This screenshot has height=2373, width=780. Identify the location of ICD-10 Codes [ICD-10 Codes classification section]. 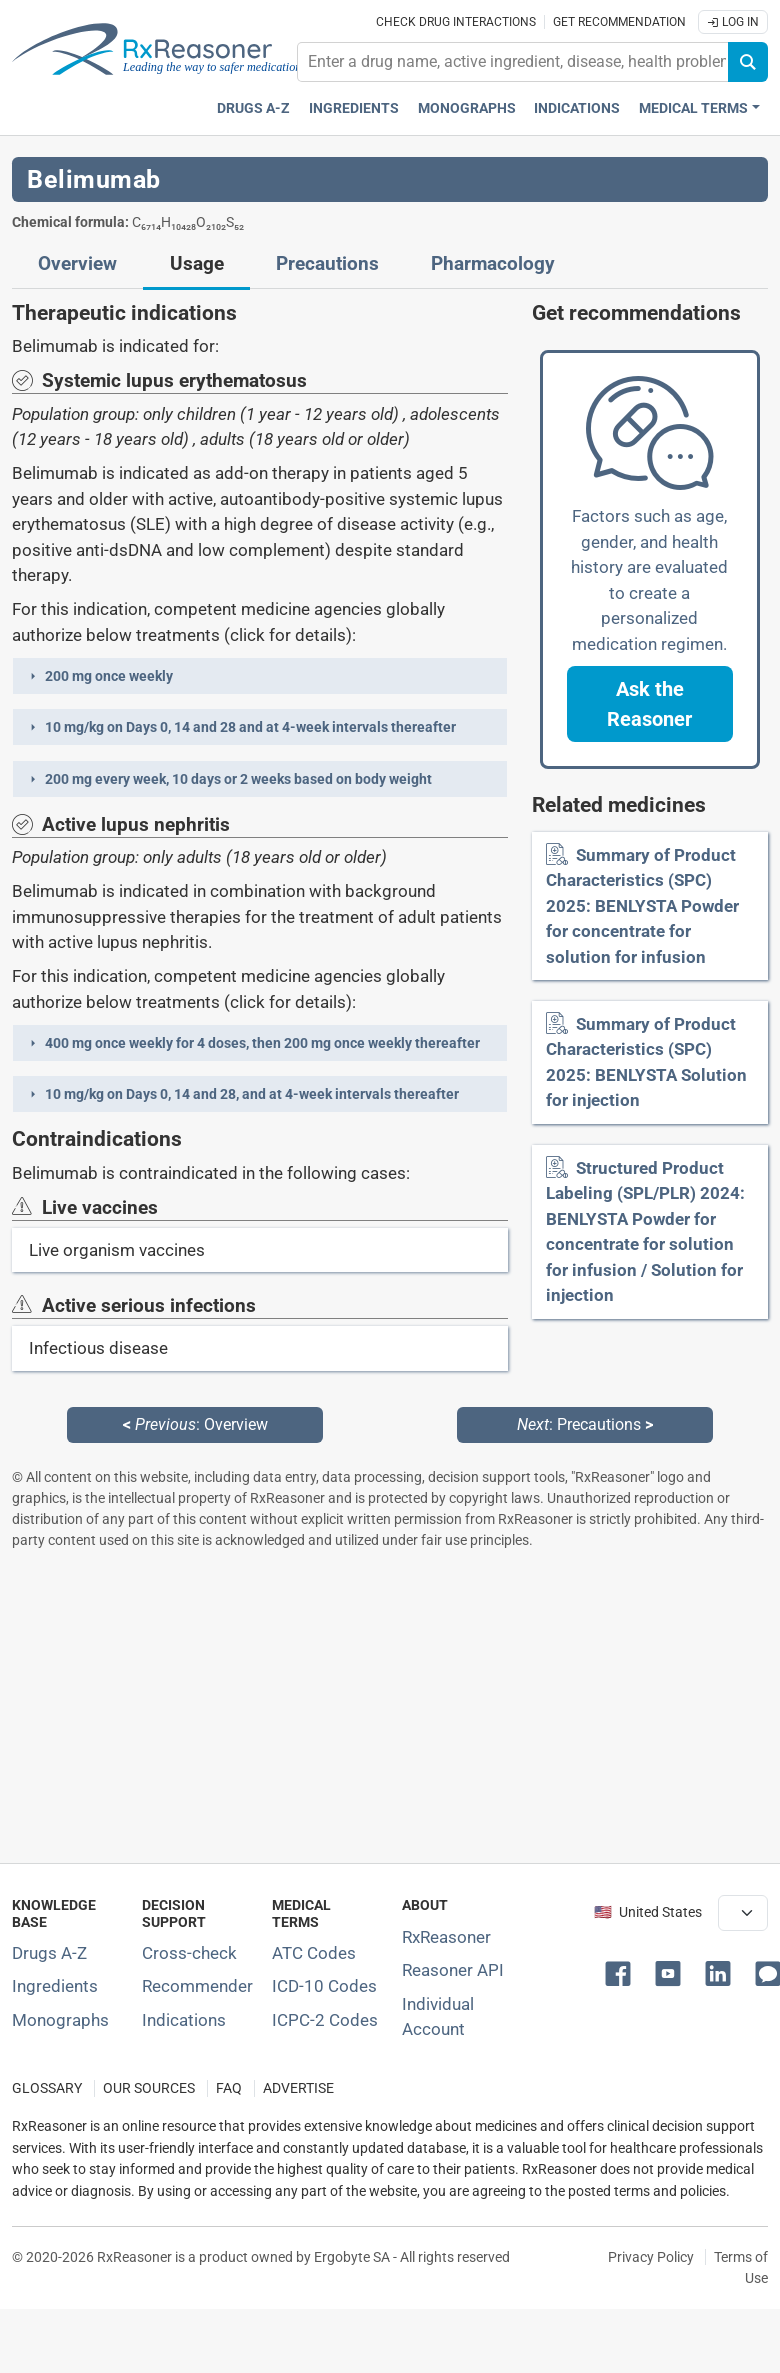
(324, 1986).